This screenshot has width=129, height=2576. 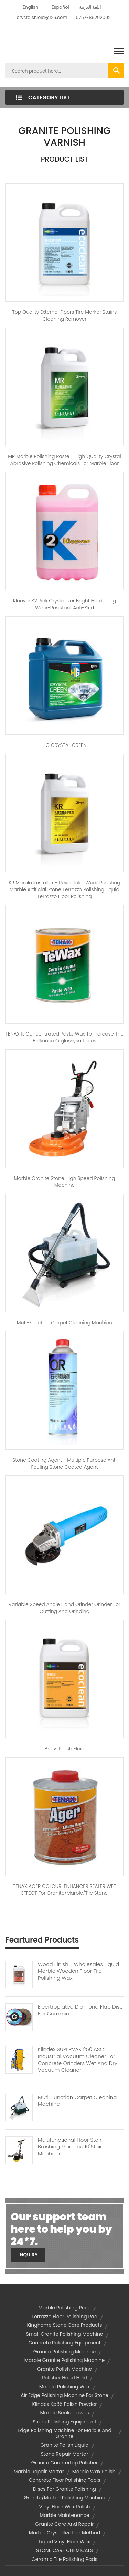 I want to click on marble repair mortar, so click(x=38, y=2471).